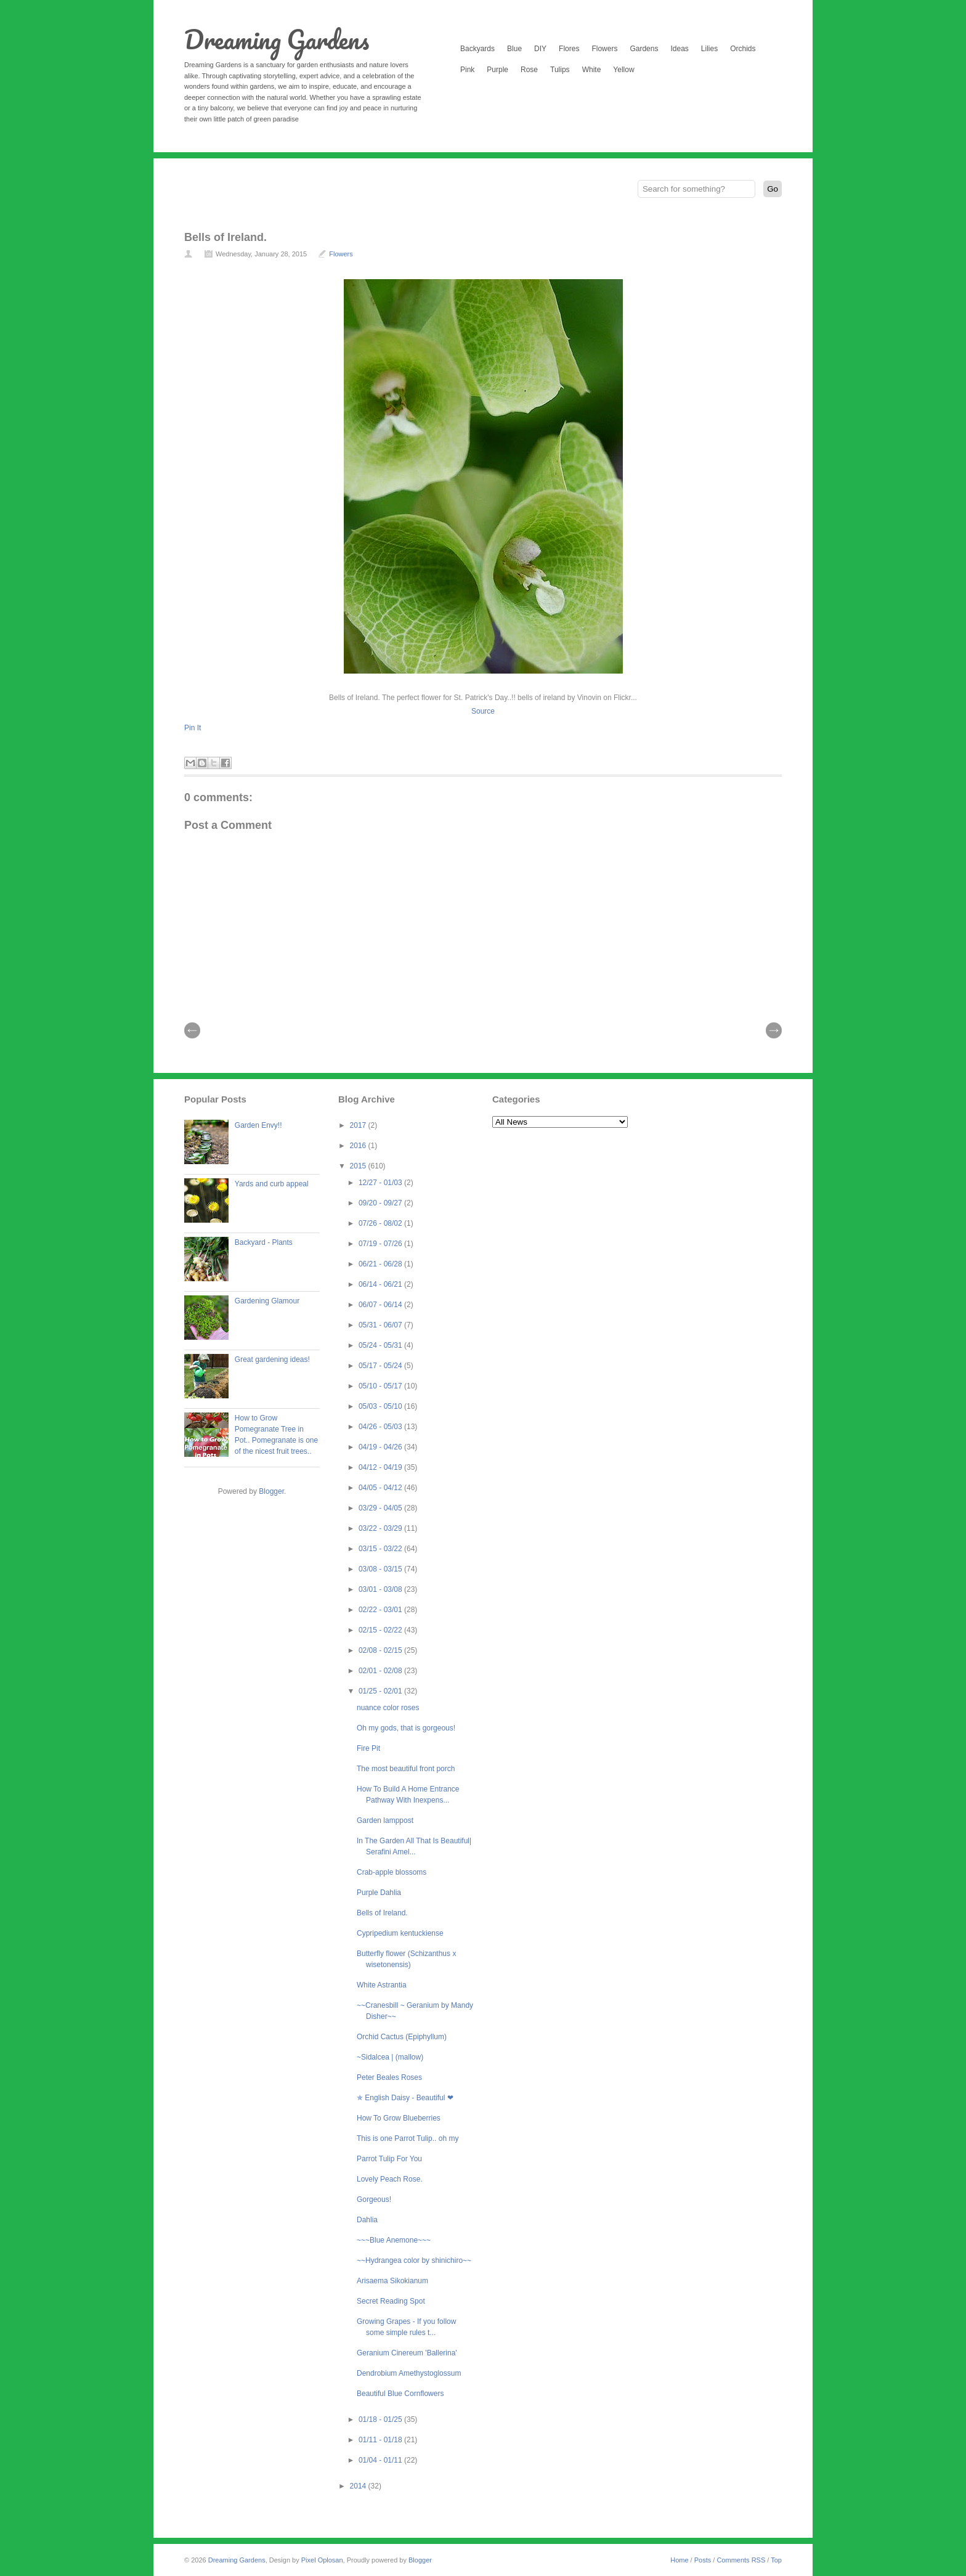 This screenshot has height=2576, width=966. What do you see at coordinates (381, 1691) in the screenshot?
I see `01/25 - 02/01` at bounding box center [381, 1691].